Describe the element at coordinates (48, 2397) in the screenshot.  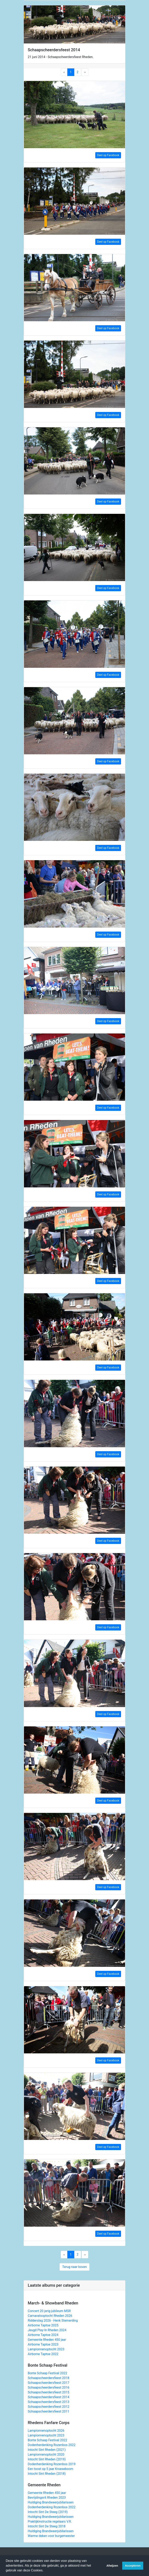
I see `Schaapscheerdersfeest 2014` at that location.